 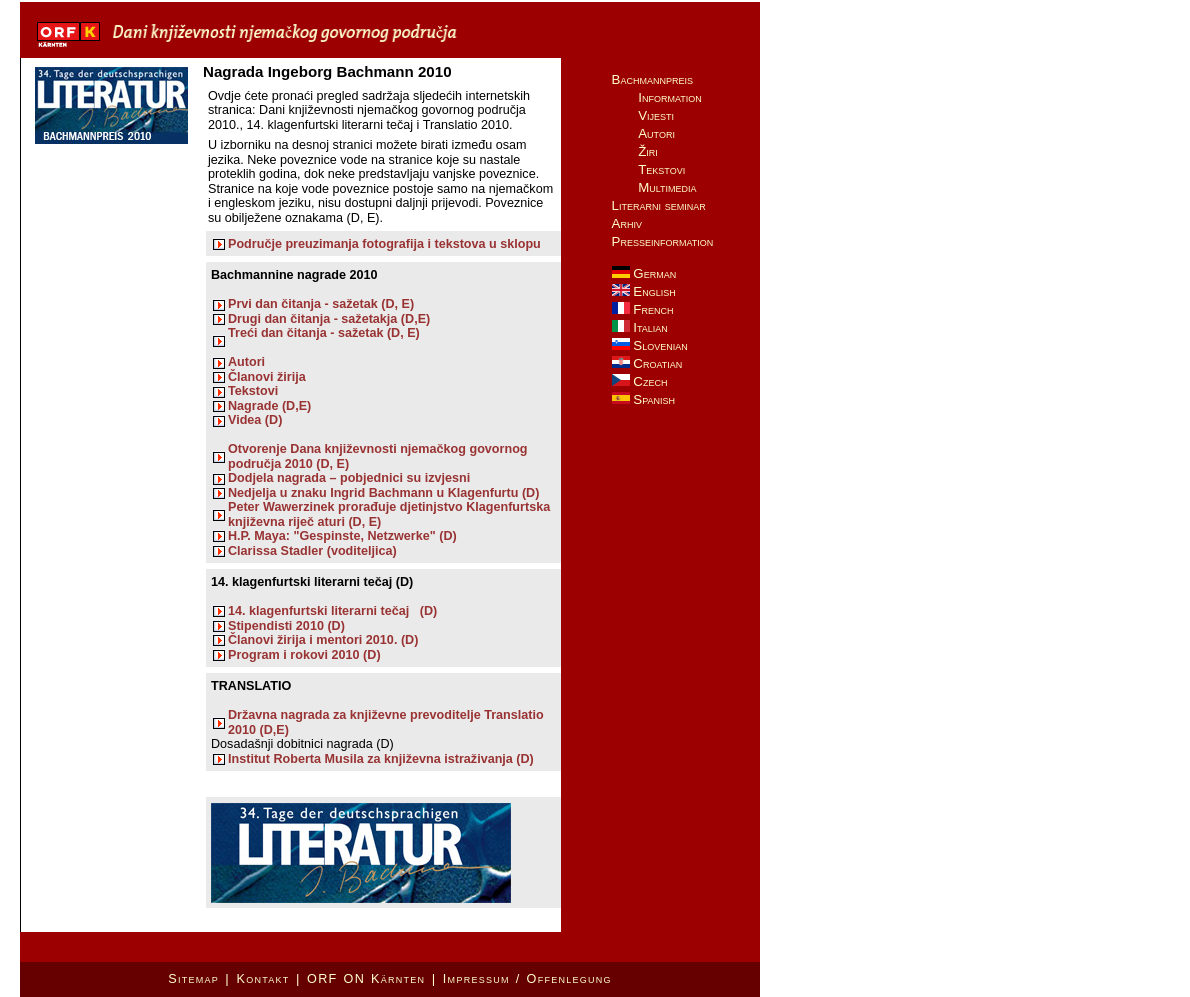 I want to click on Drugi dan čitanja - sažetakja (D,E), so click(x=329, y=319).